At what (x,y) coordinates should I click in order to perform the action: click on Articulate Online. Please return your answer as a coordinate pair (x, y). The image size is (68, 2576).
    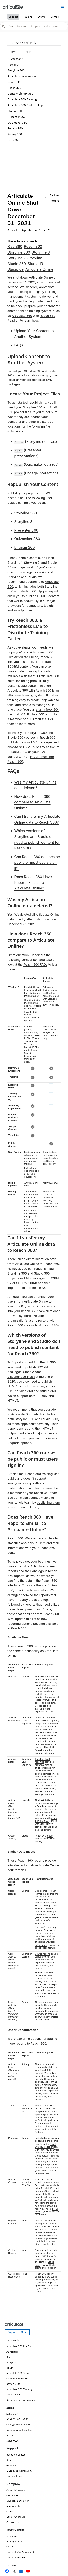
    Looking at the image, I should click on (39, 269).